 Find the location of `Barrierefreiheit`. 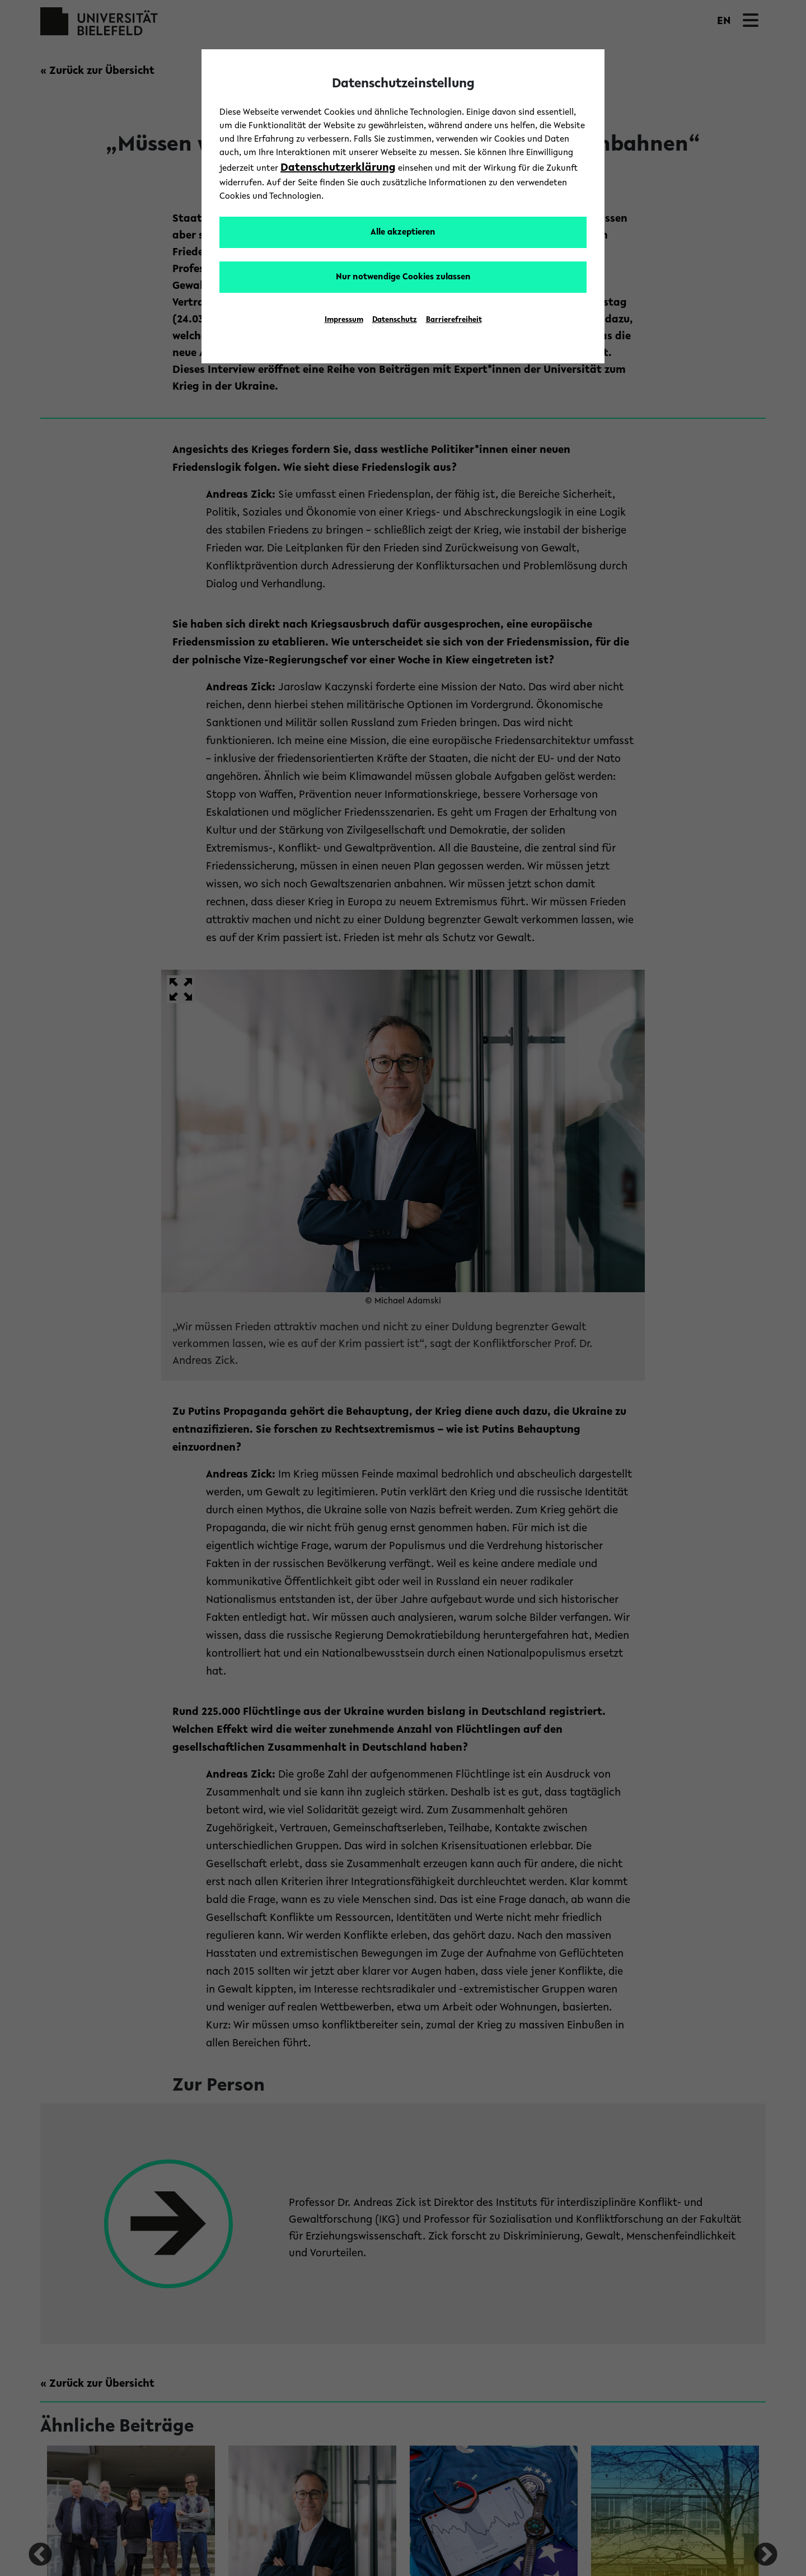

Barrierefreiheit is located at coordinates (454, 320).